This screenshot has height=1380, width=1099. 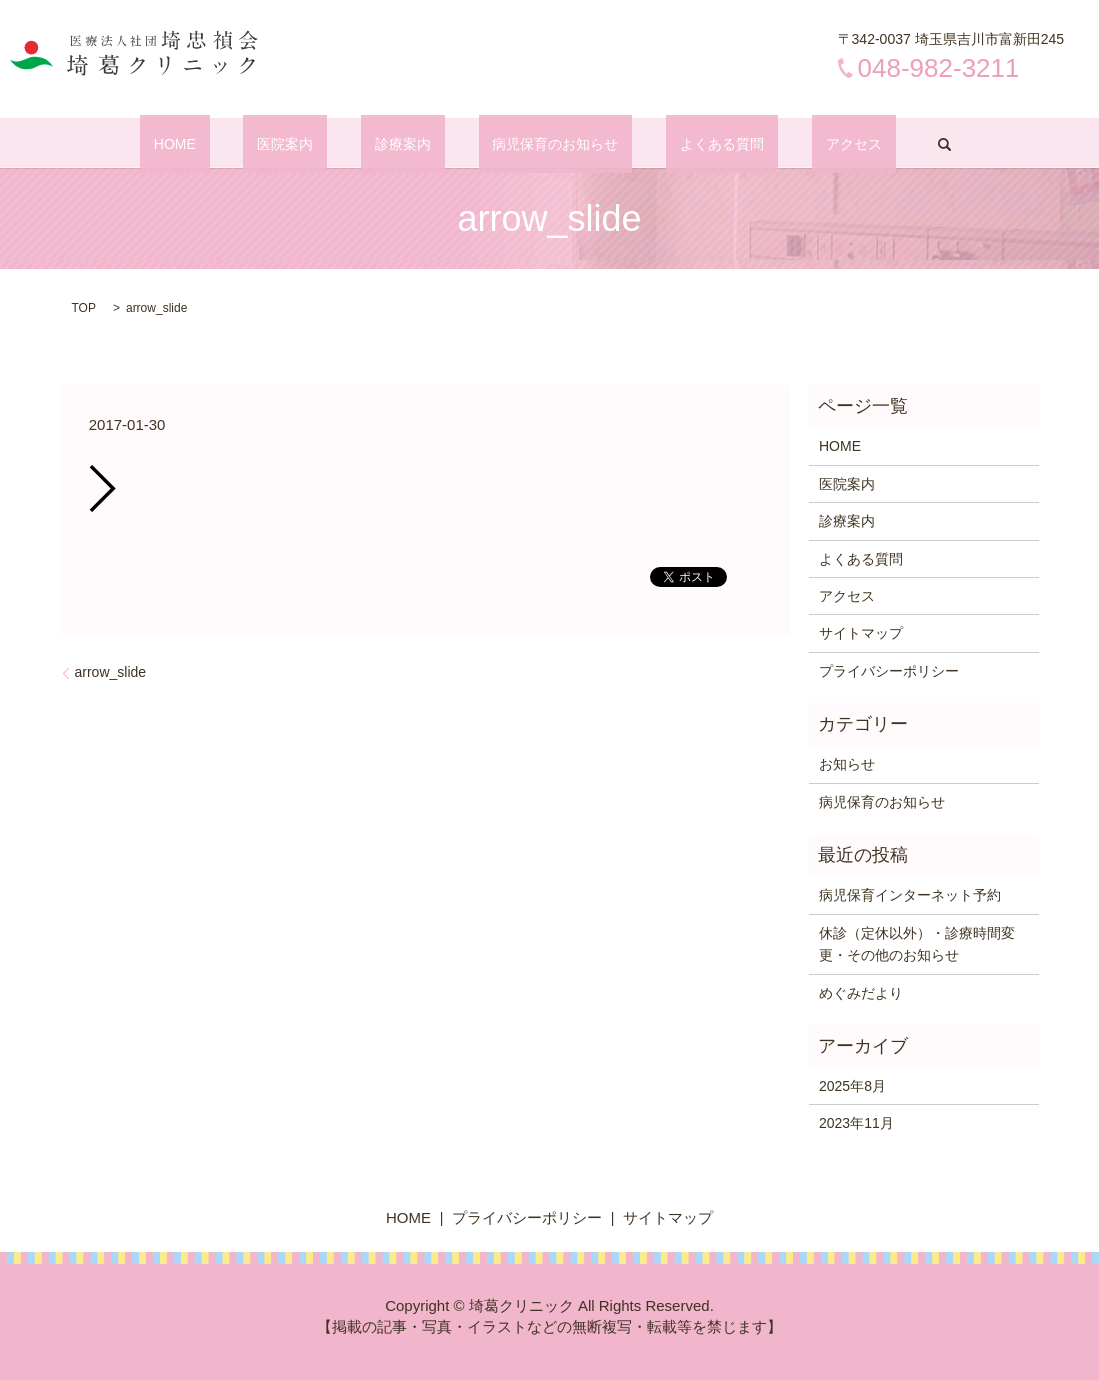 What do you see at coordinates (889, 671) in the screenshot?
I see `プライバシーポリシー` at bounding box center [889, 671].